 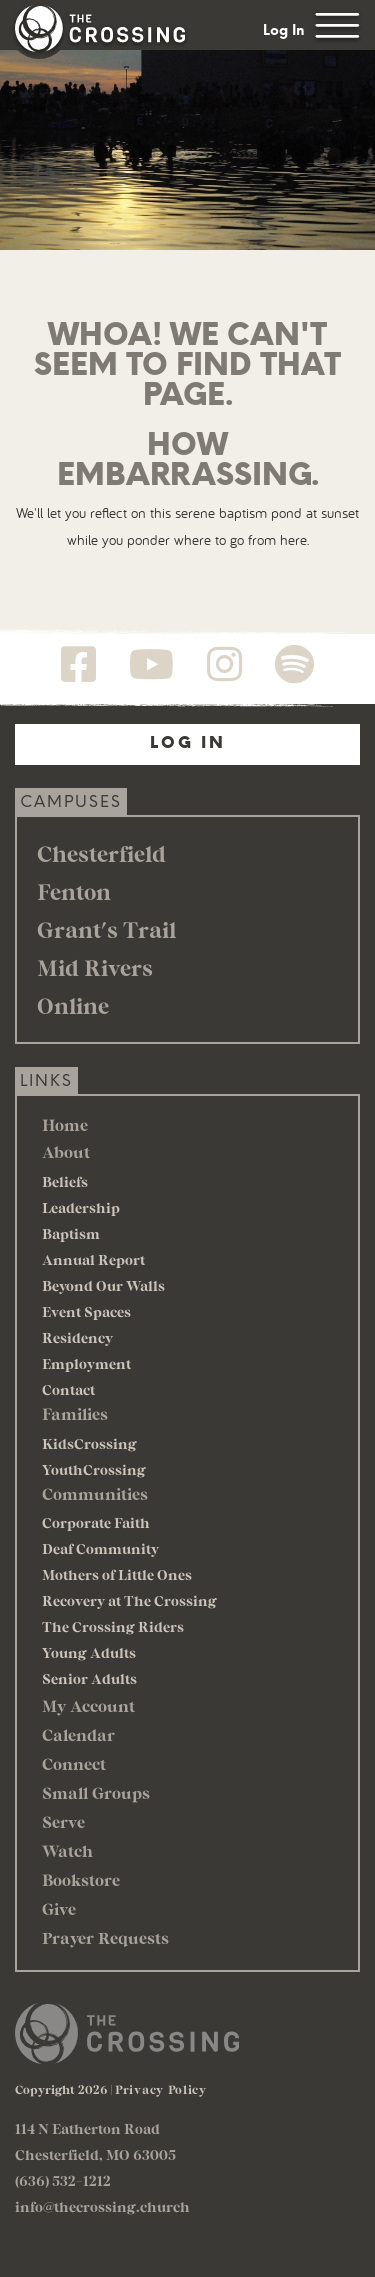 What do you see at coordinates (105, 1937) in the screenshot?
I see `Prayer Requests` at bounding box center [105, 1937].